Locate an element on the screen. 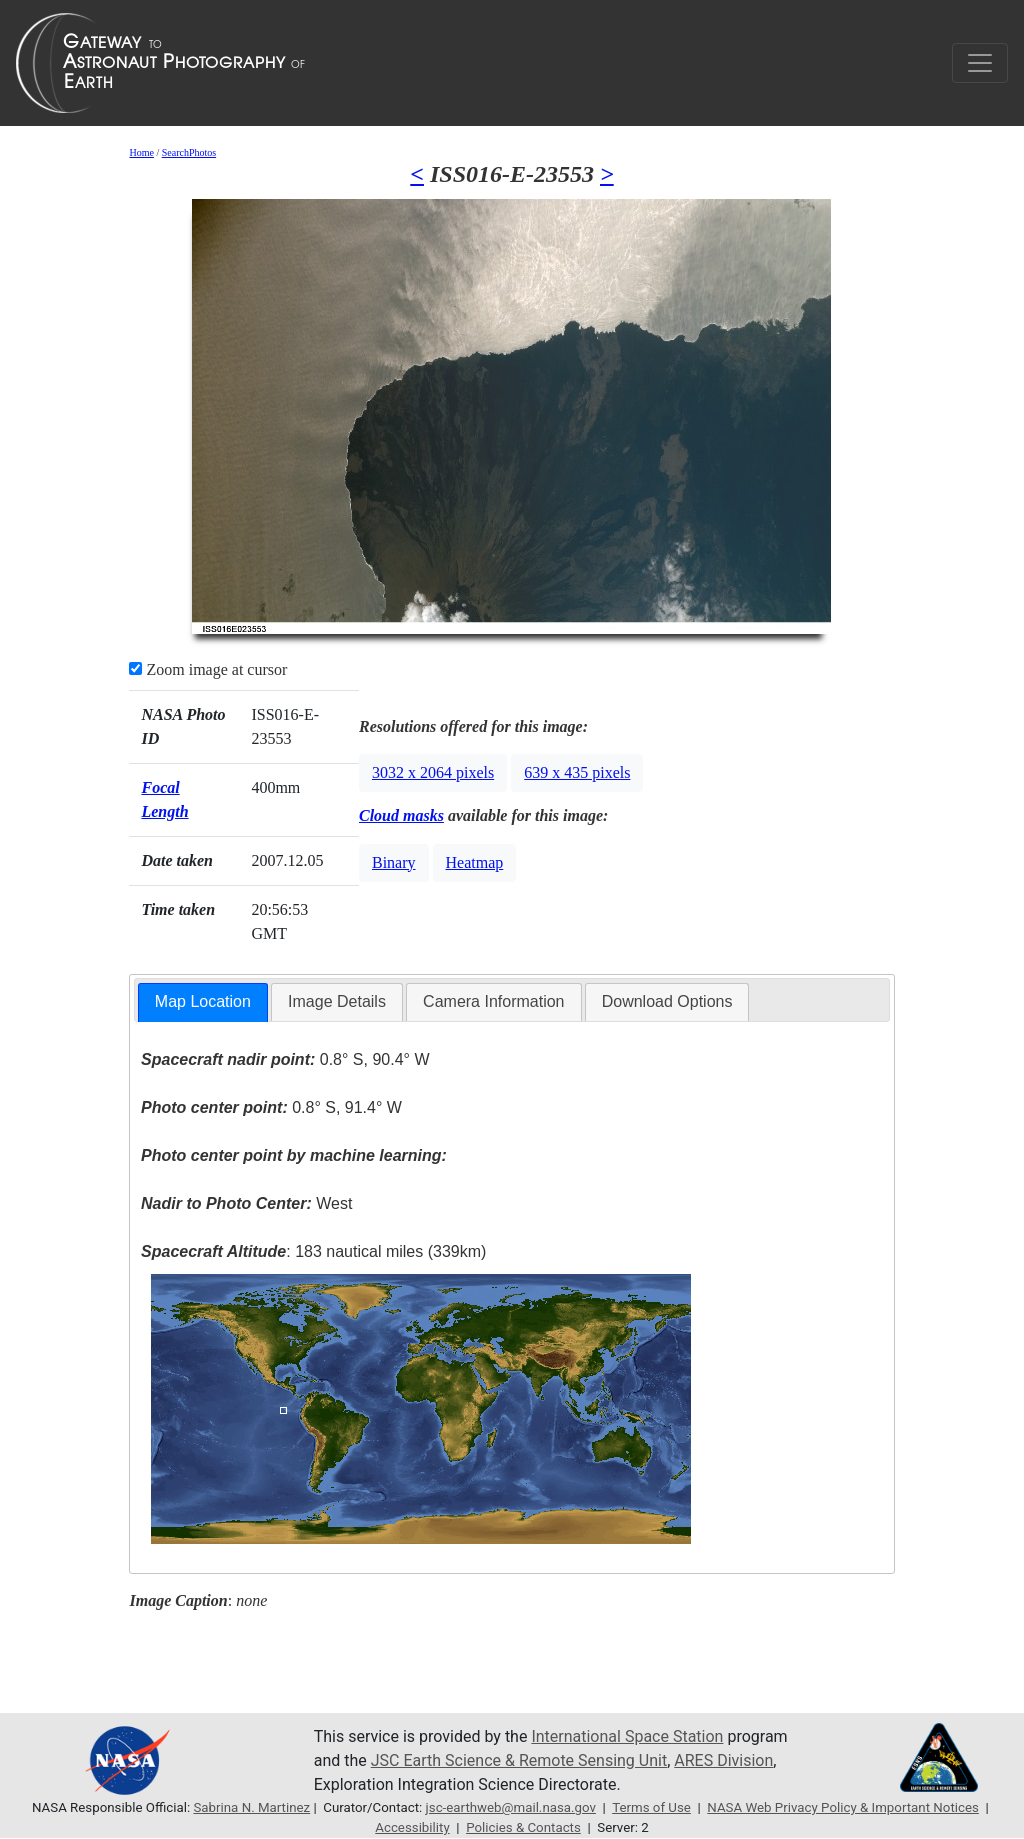 Image resolution: width=1024 pixels, height=1839 pixels. Sabrina N. Martinez is located at coordinates (251, 1807).